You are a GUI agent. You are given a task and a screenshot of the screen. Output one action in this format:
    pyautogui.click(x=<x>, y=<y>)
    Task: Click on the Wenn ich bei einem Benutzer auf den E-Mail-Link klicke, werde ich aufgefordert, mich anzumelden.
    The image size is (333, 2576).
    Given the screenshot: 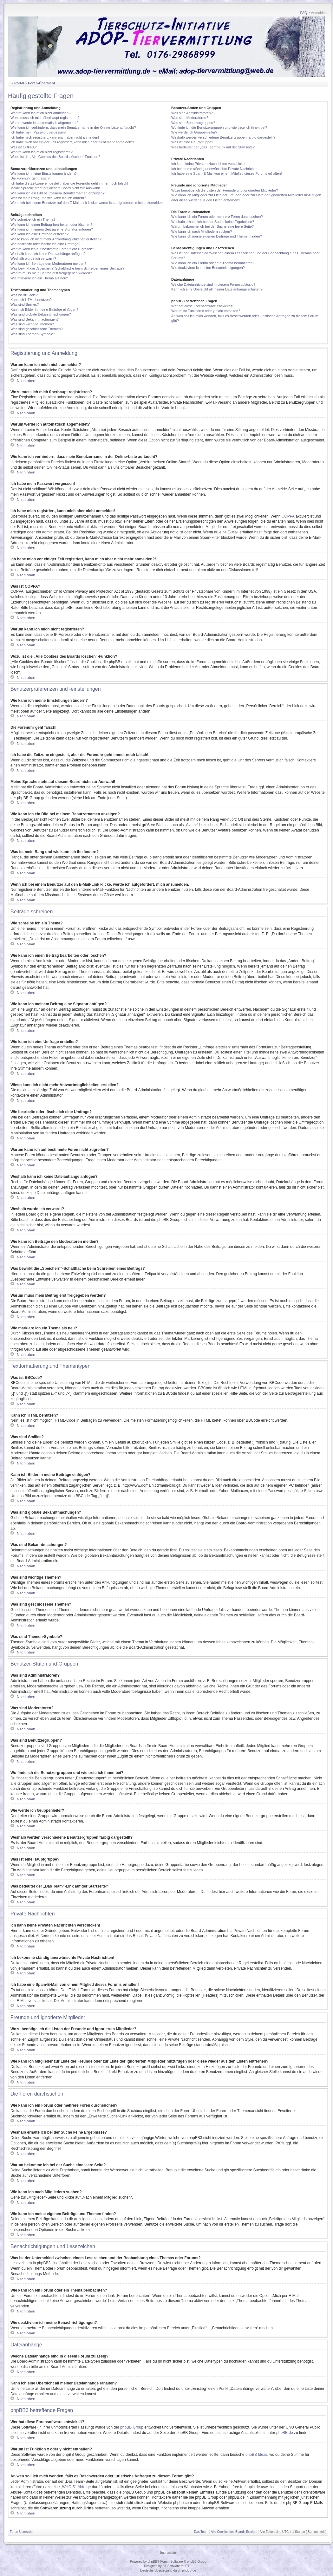 What is the action you would take?
    pyautogui.click(x=87, y=203)
    